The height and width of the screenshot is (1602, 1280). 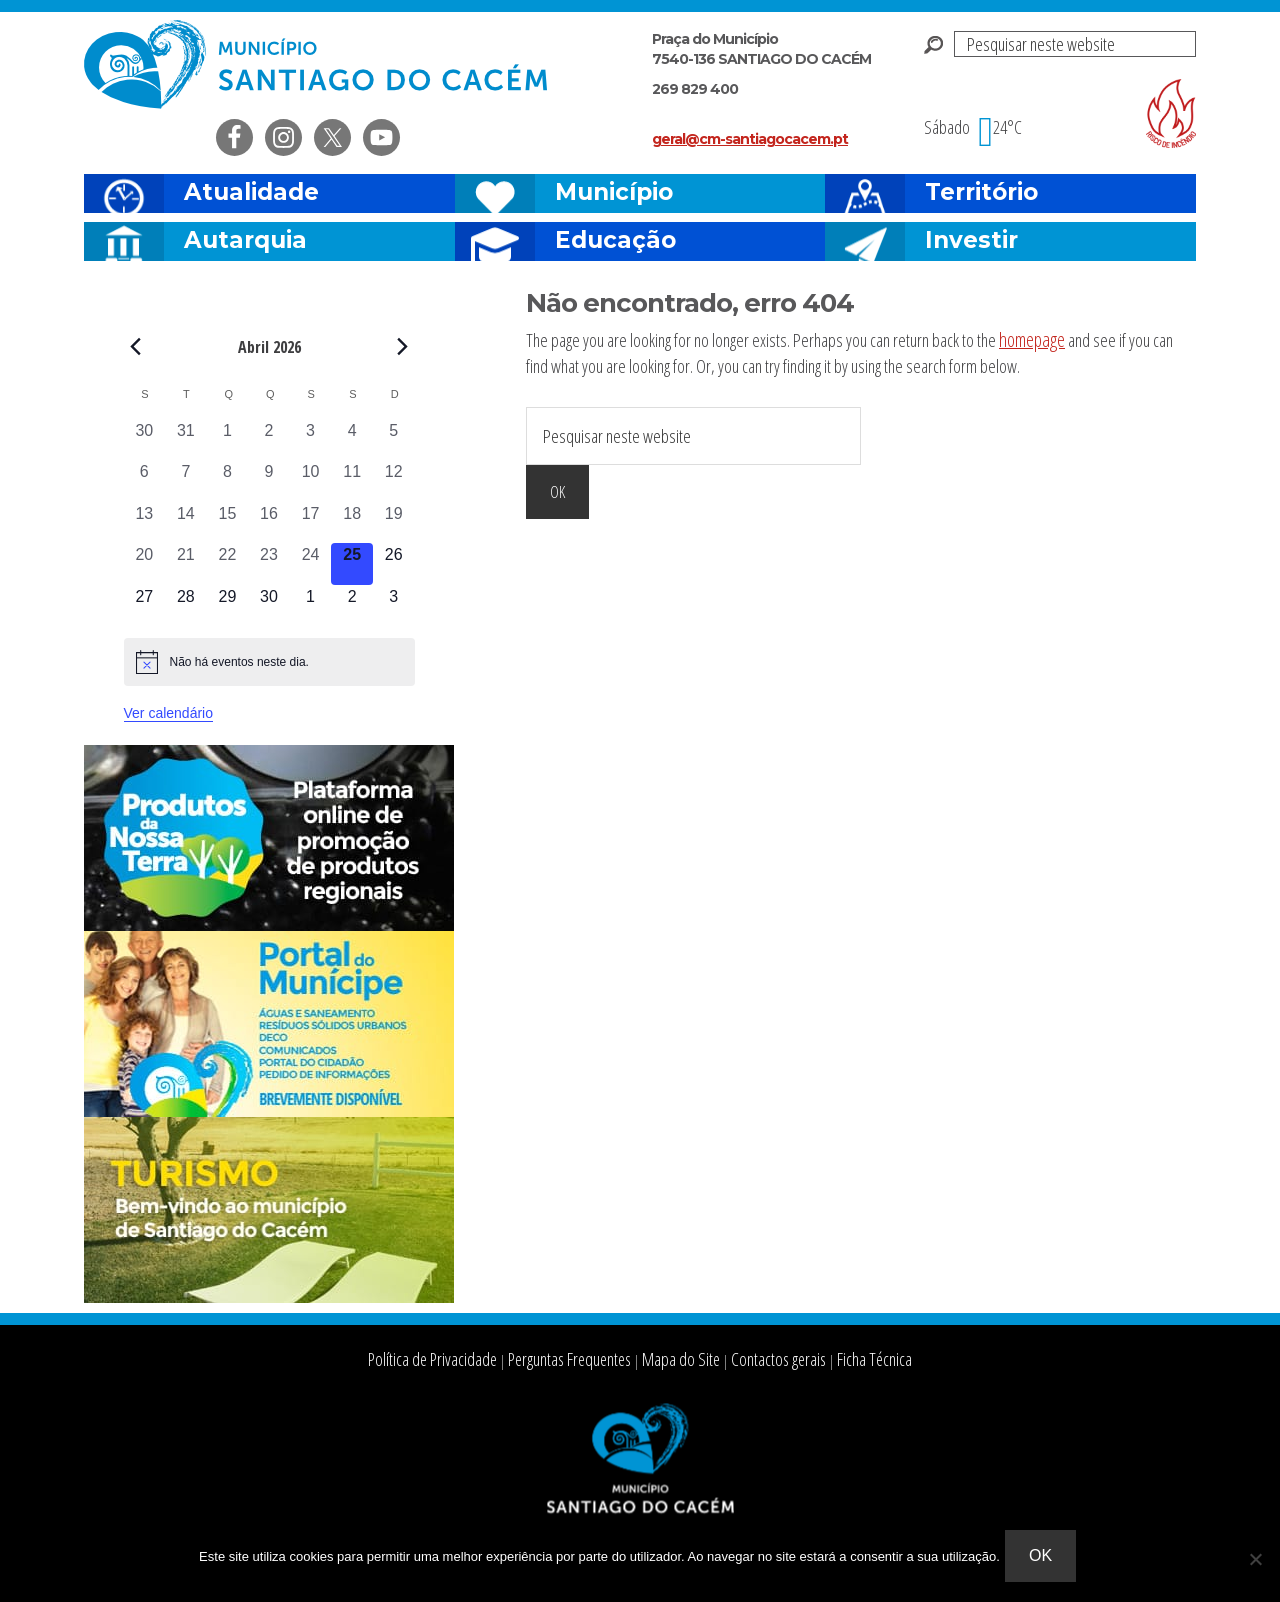 I want to click on [Abril 15, 0 eventos, past day], so click(x=228, y=523).